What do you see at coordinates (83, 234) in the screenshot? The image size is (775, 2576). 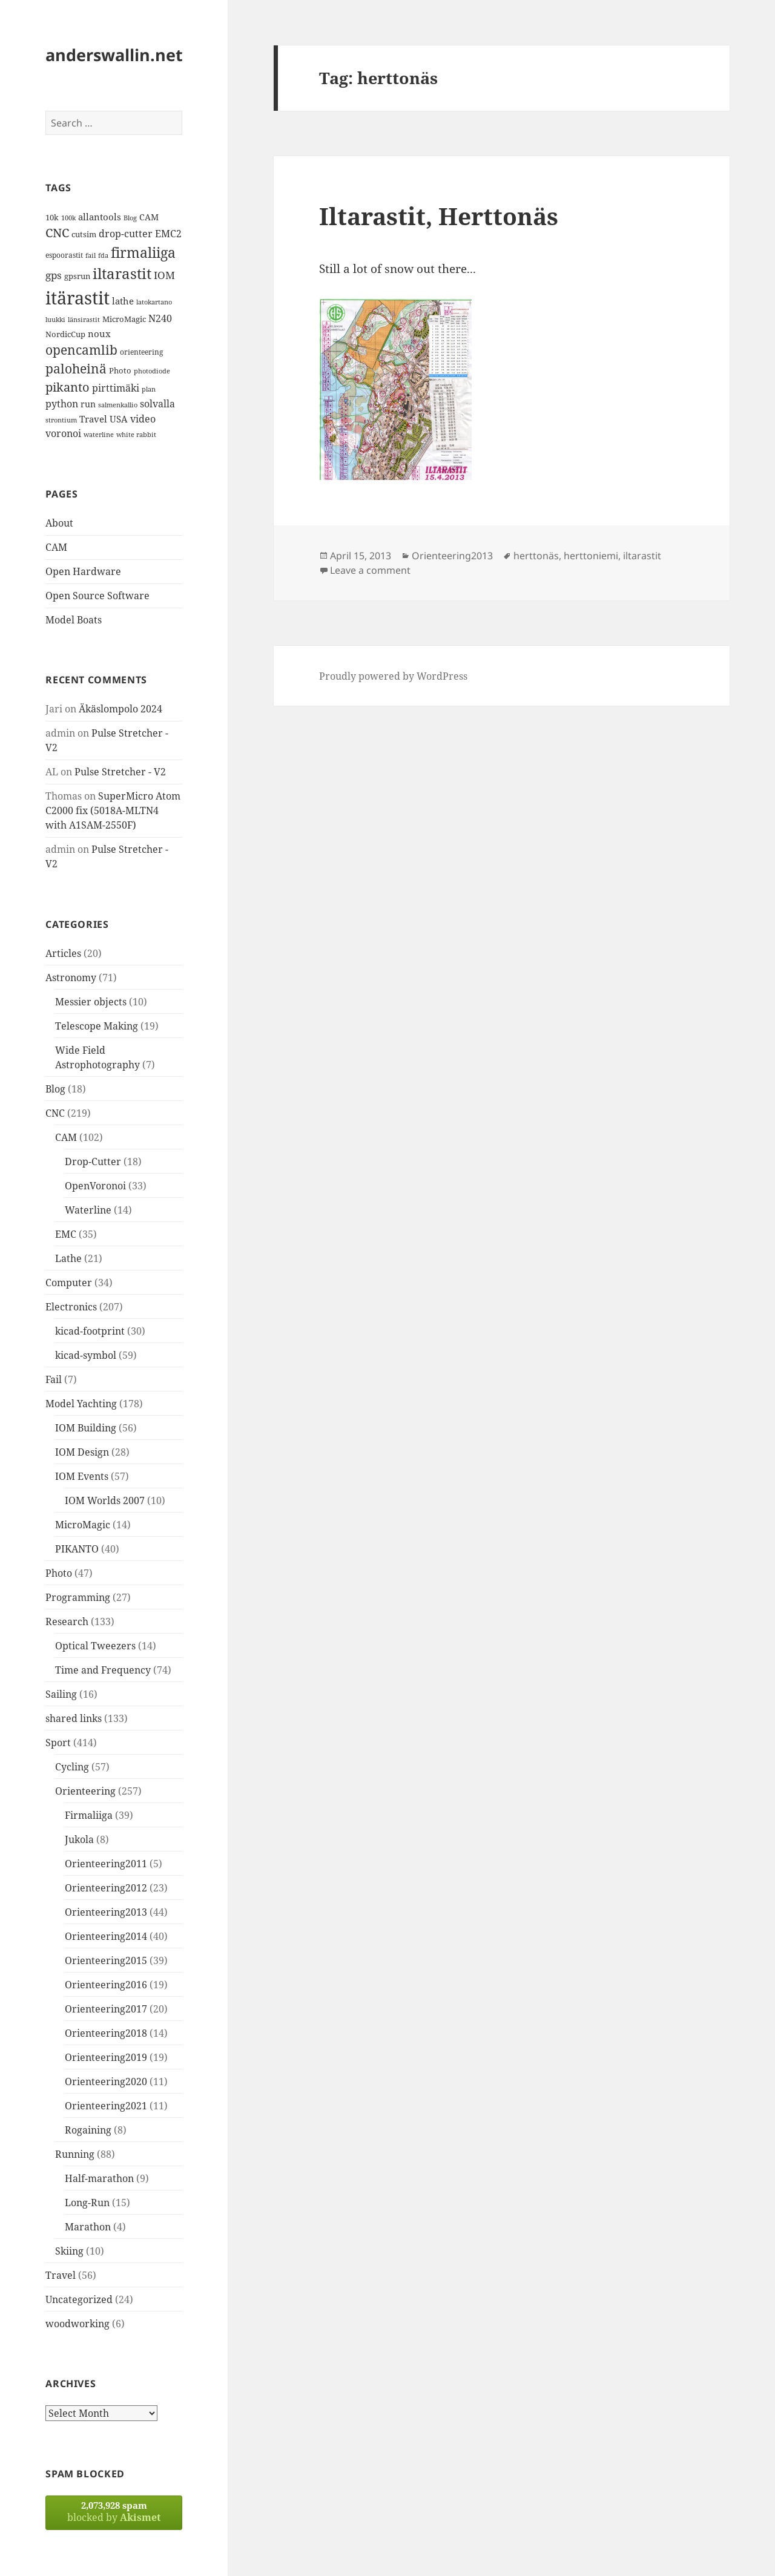 I see `cutsim [cutsim (14 items)]` at bounding box center [83, 234].